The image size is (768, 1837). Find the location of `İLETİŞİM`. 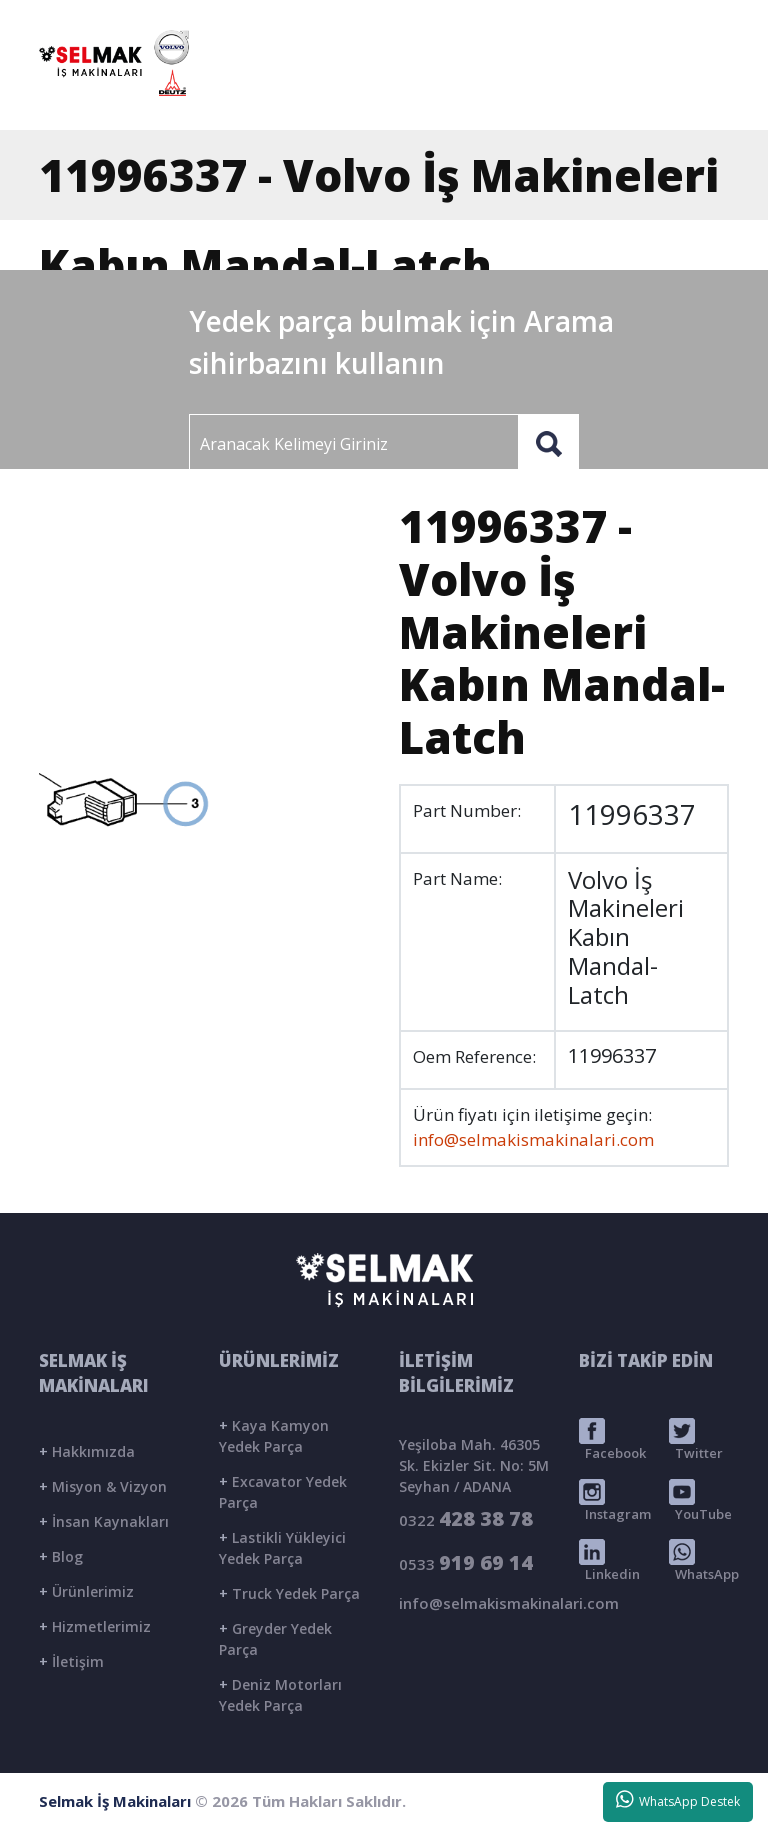

İLETİŞİM is located at coordinates (669, 94).